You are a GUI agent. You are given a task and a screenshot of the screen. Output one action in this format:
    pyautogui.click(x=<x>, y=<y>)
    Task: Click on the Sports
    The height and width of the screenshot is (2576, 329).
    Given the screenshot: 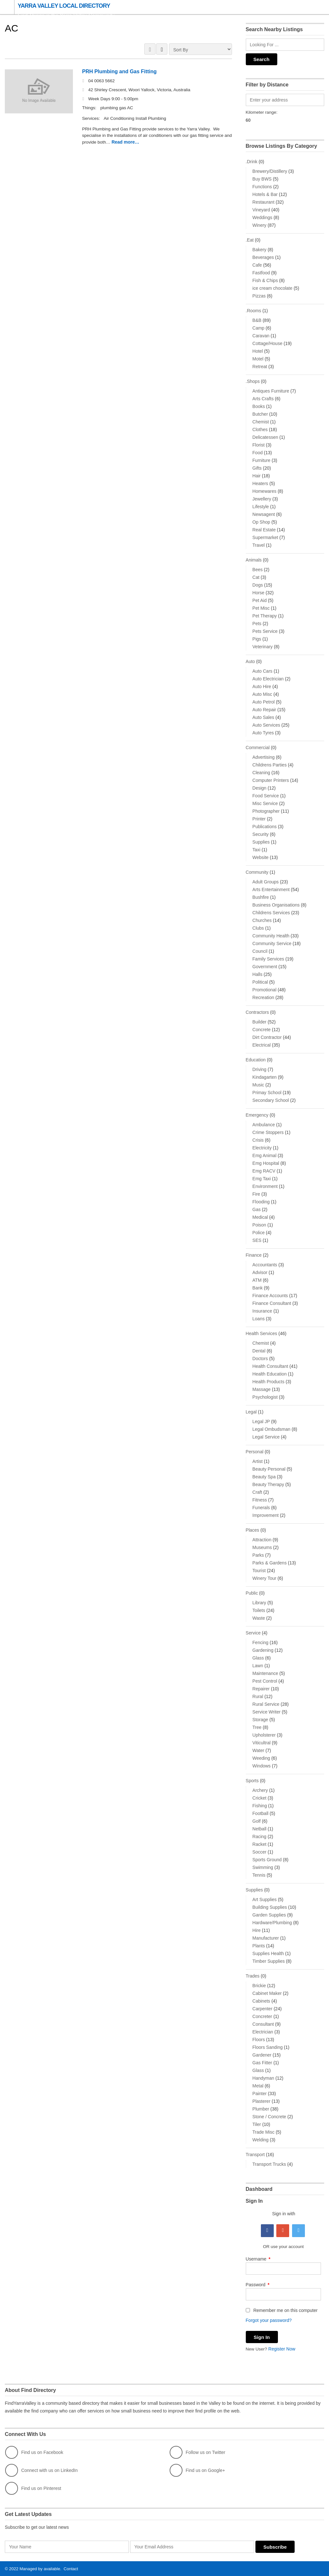 What is the action you would take?
    pyautogui.click(x=252, y=1780)
    